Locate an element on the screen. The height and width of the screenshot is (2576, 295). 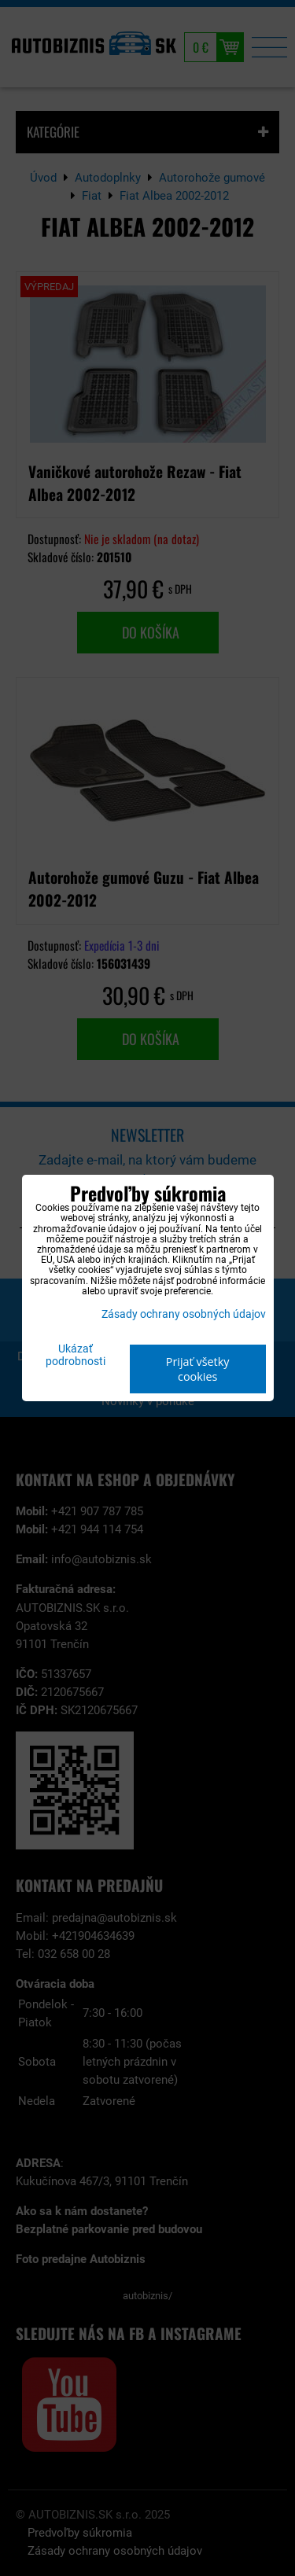
Ukázať podrobnosti is located at coordinates (75, 1355).